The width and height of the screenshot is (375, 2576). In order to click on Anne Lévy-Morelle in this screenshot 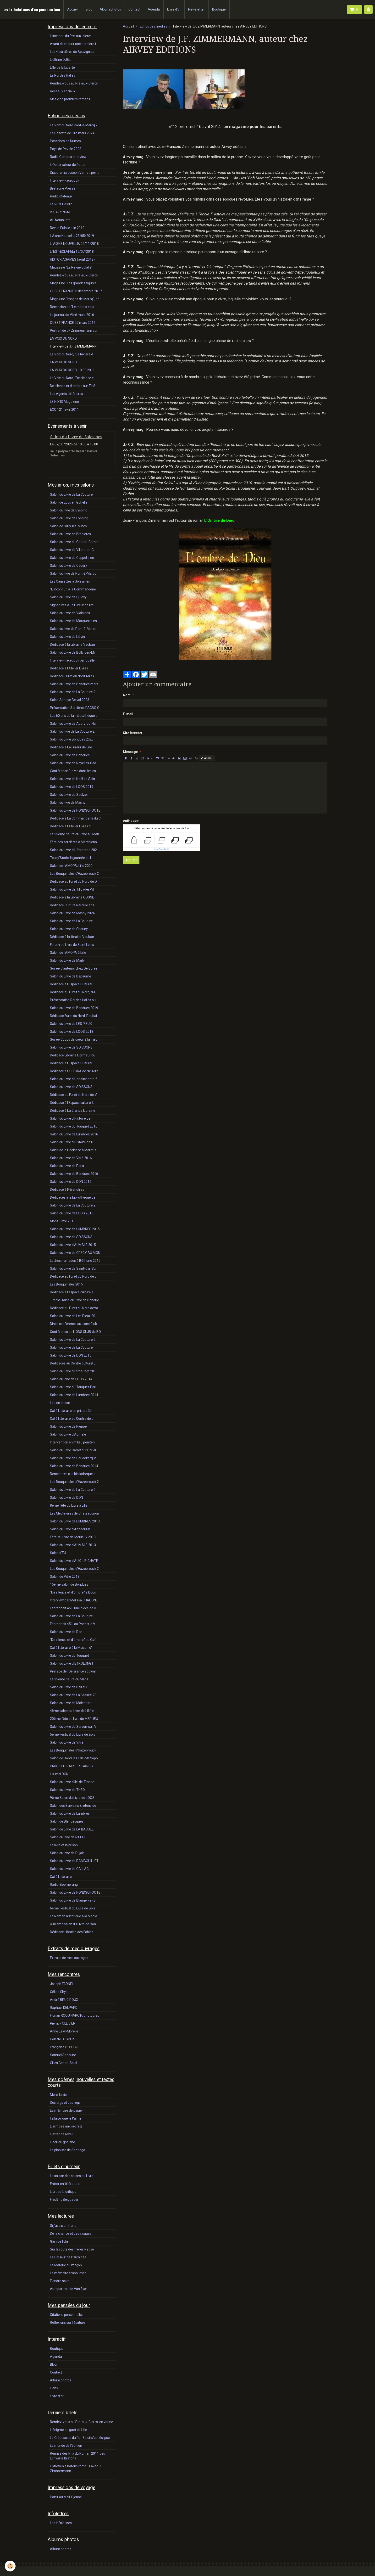, I will do `click(64, 2031)`.